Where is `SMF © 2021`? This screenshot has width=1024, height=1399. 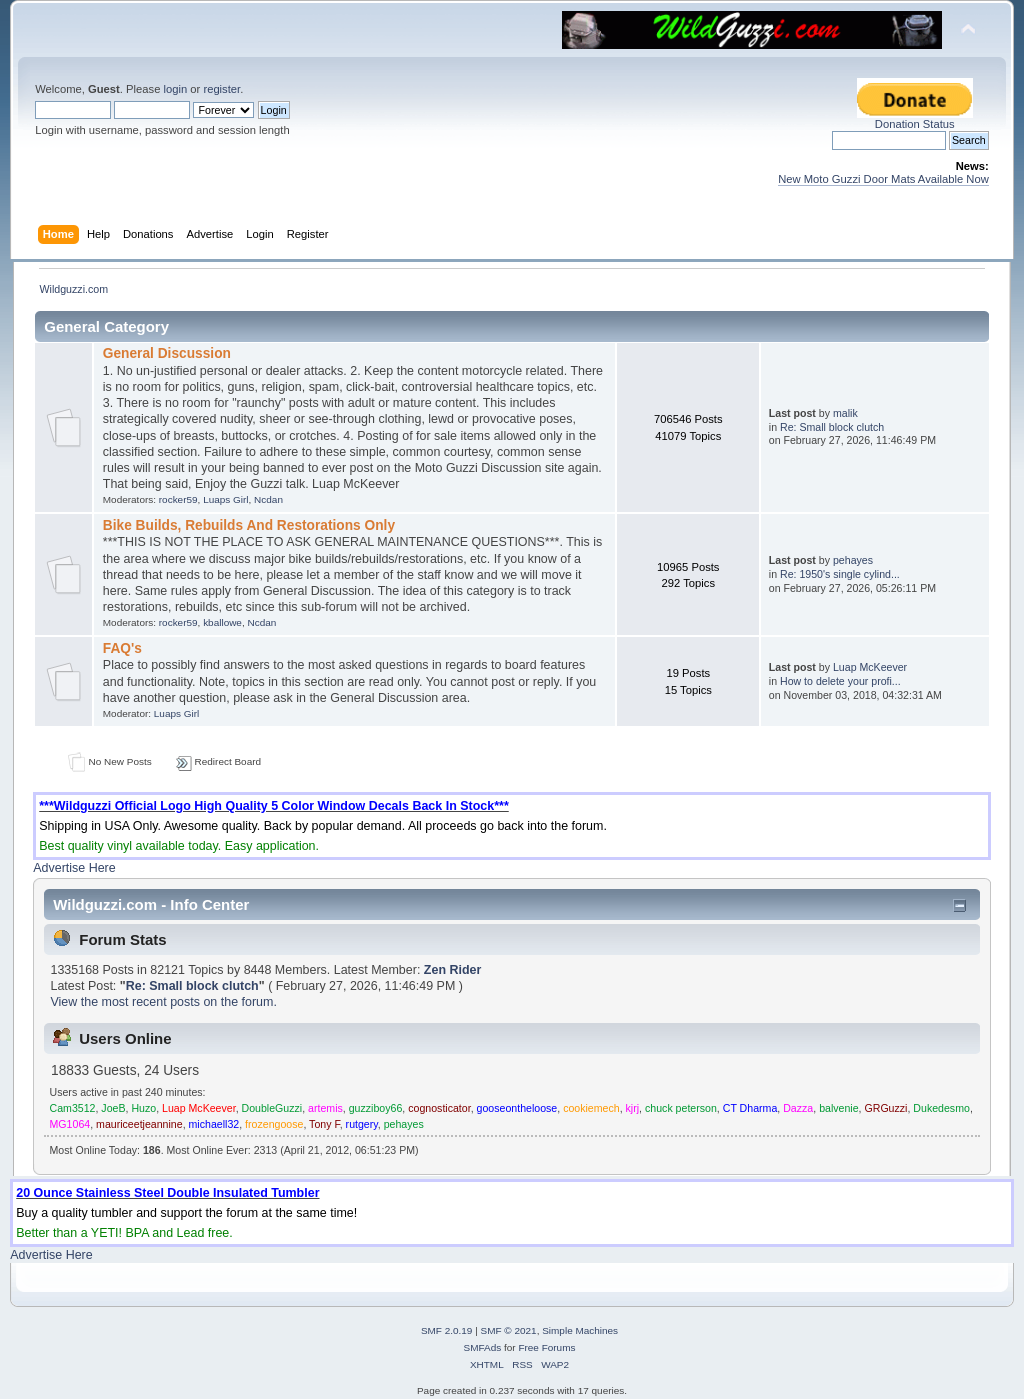
SMF © 2021 is located at coordinates (509, 1330).